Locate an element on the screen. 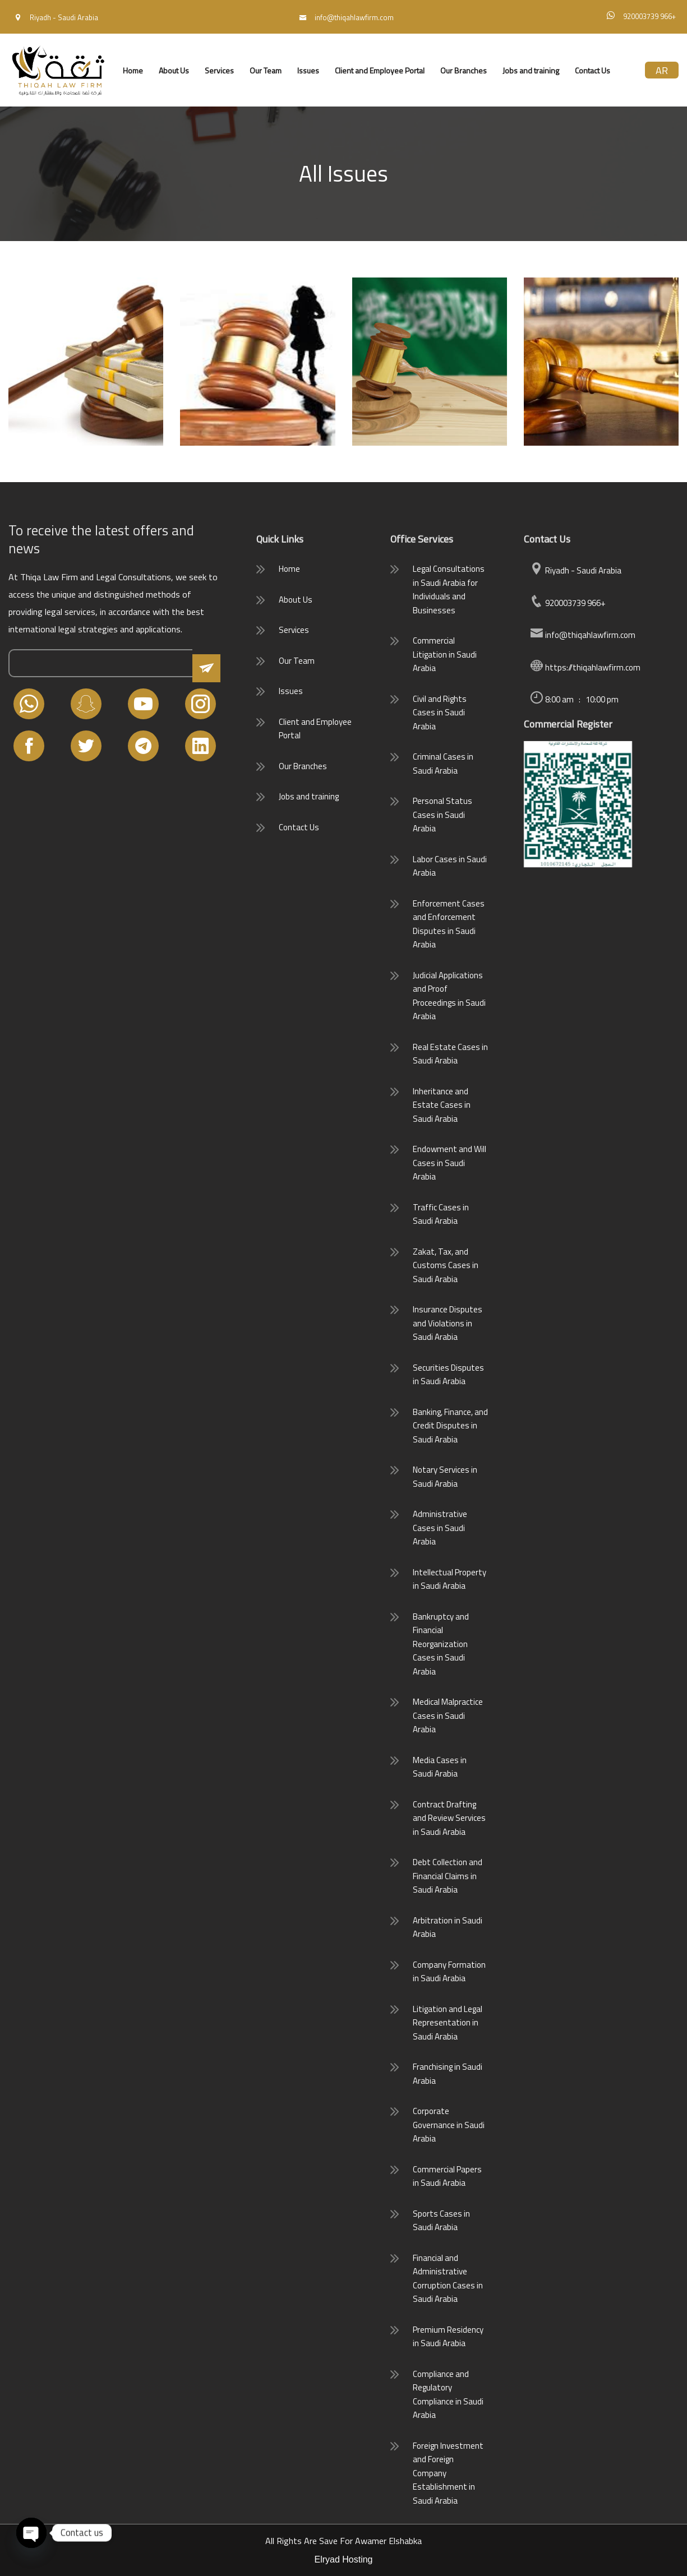 The height and width of the screenshot is (2576, 687). Endowment and Will Cases in Saudi Arabia is located at coordinates (449, 1163).